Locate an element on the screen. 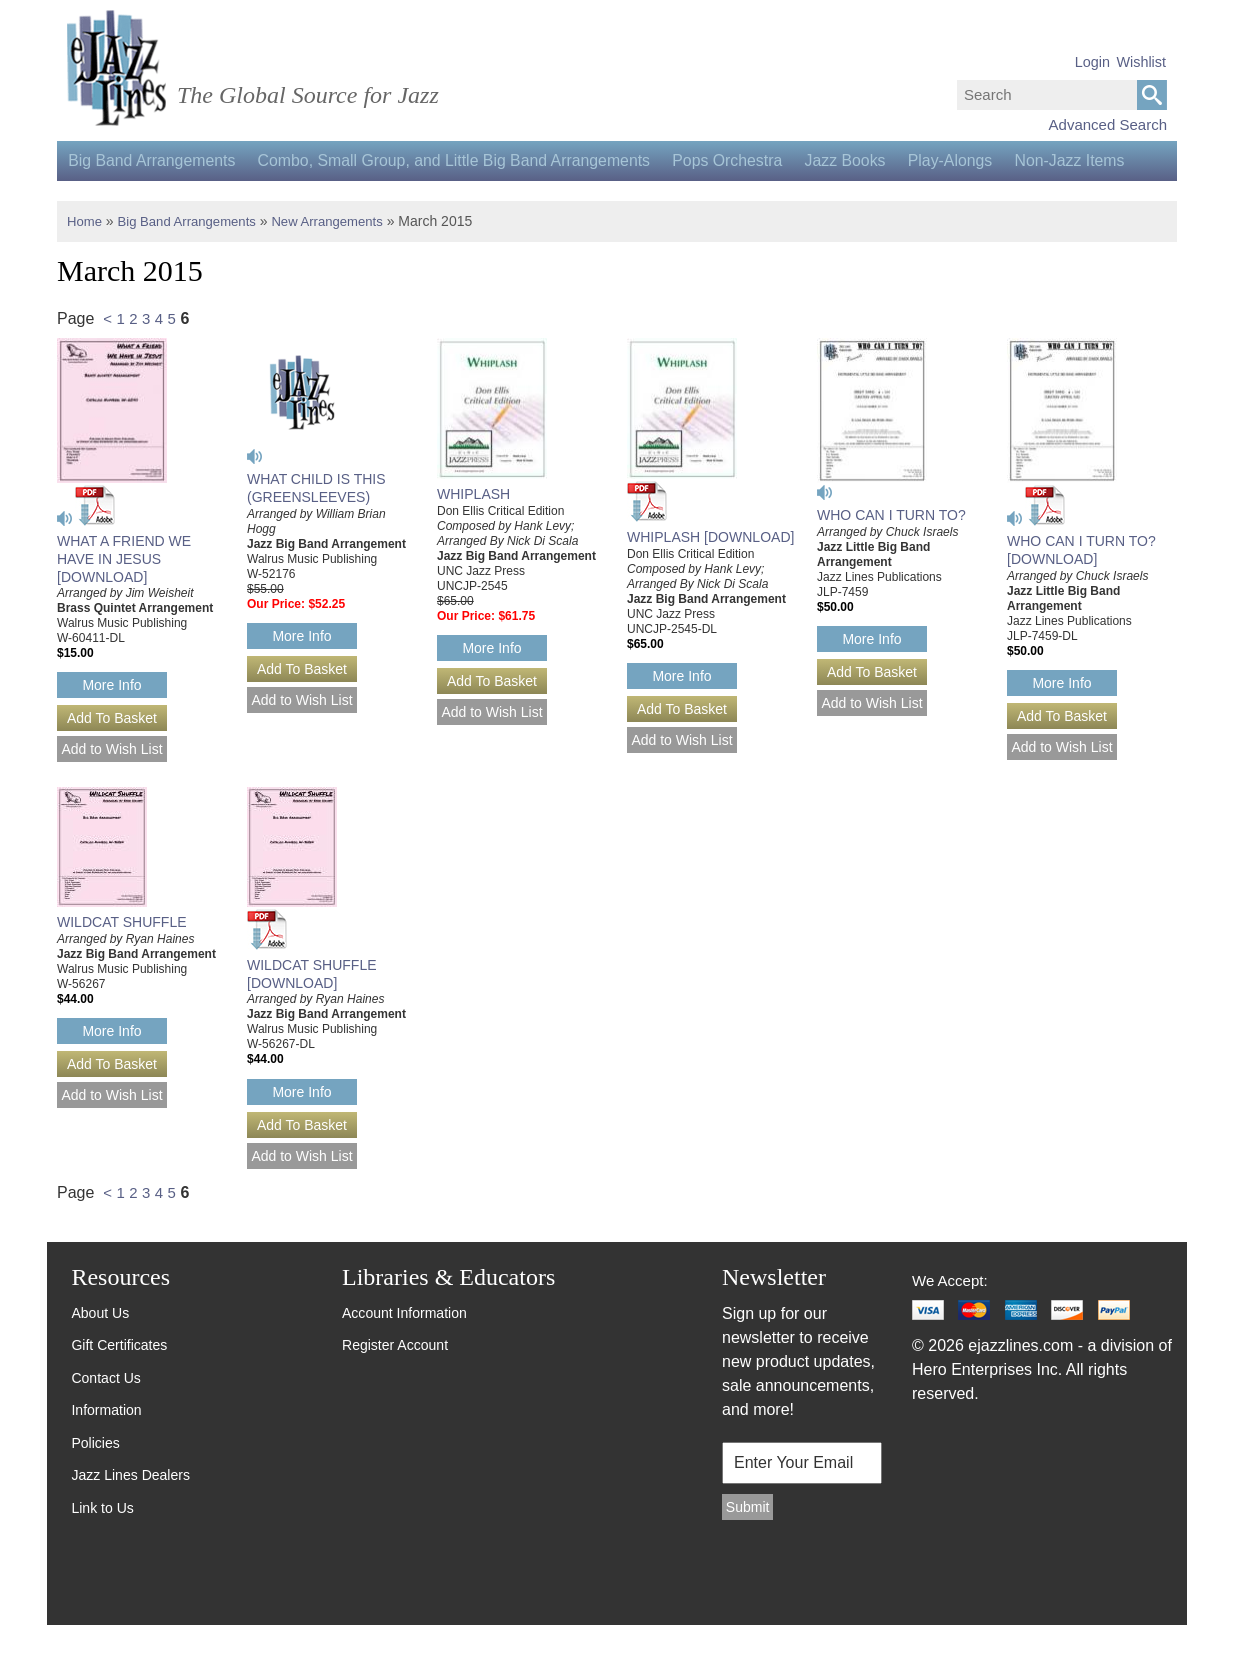  Advanced Search is located at coordinates (1108, 124).